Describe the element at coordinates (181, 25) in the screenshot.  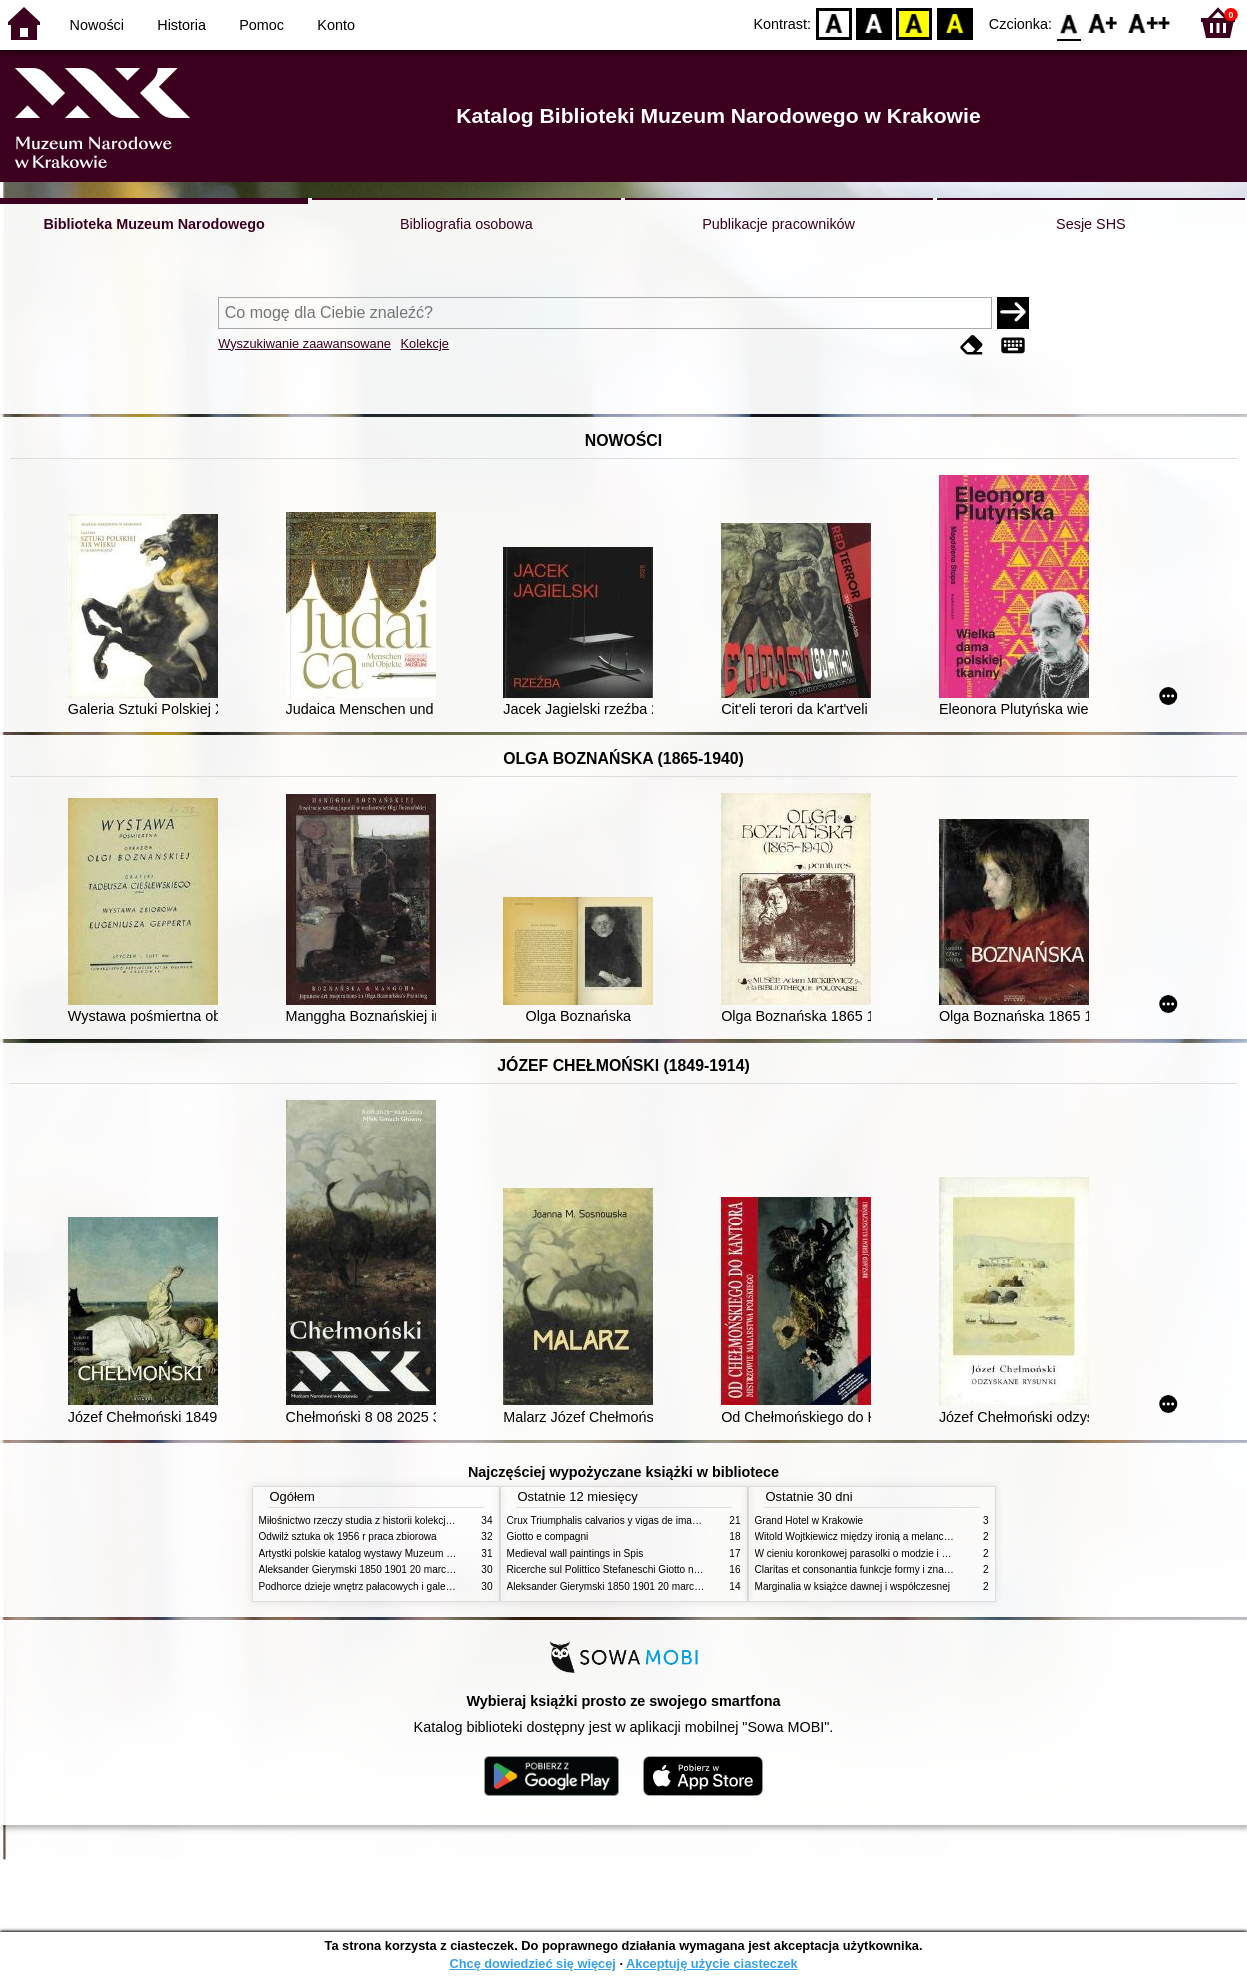
I see `Historia` at that location.